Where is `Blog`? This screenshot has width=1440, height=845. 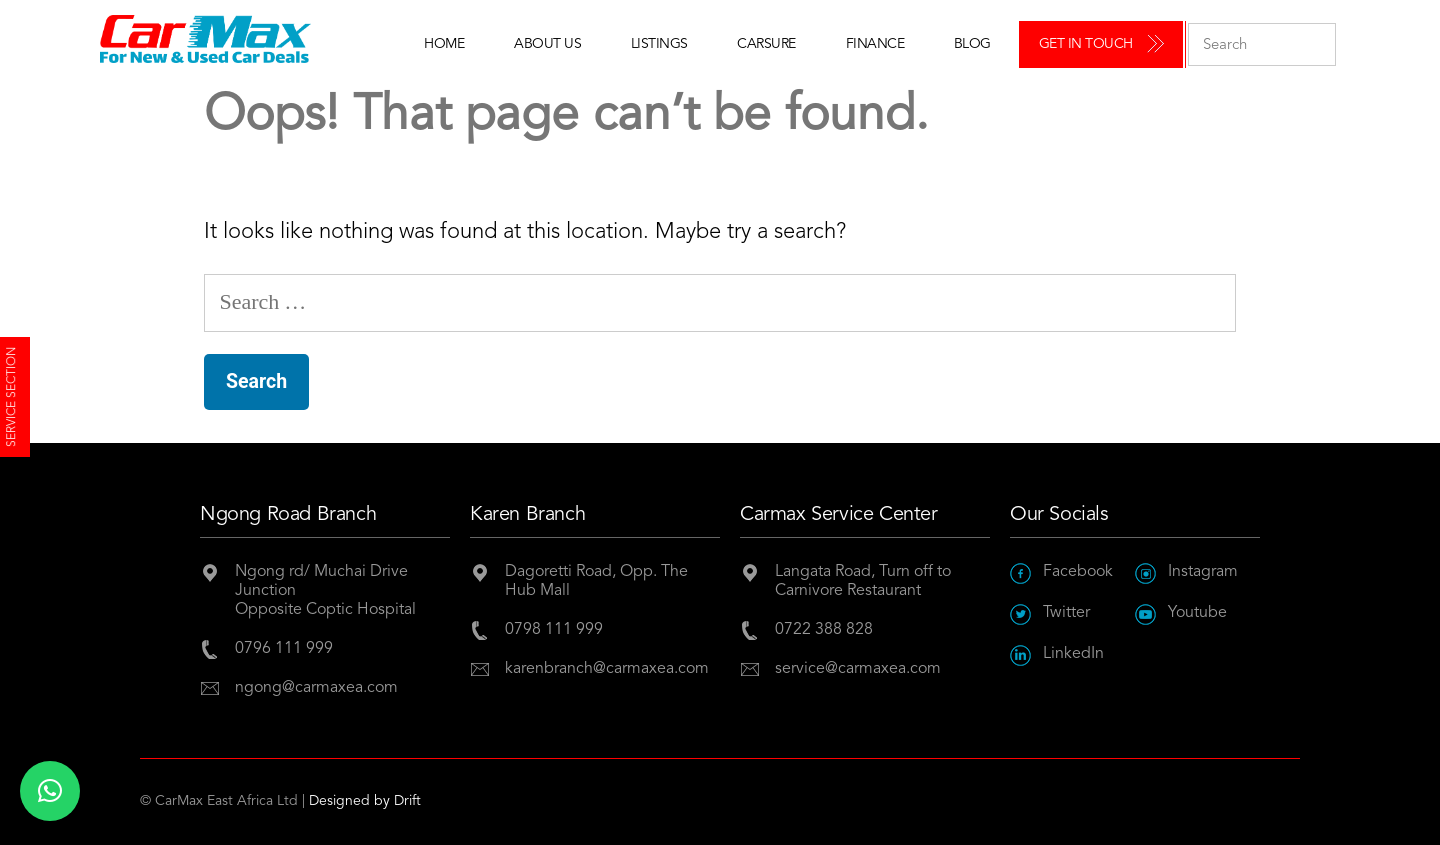 Blog is located at coordinates (972, 44).